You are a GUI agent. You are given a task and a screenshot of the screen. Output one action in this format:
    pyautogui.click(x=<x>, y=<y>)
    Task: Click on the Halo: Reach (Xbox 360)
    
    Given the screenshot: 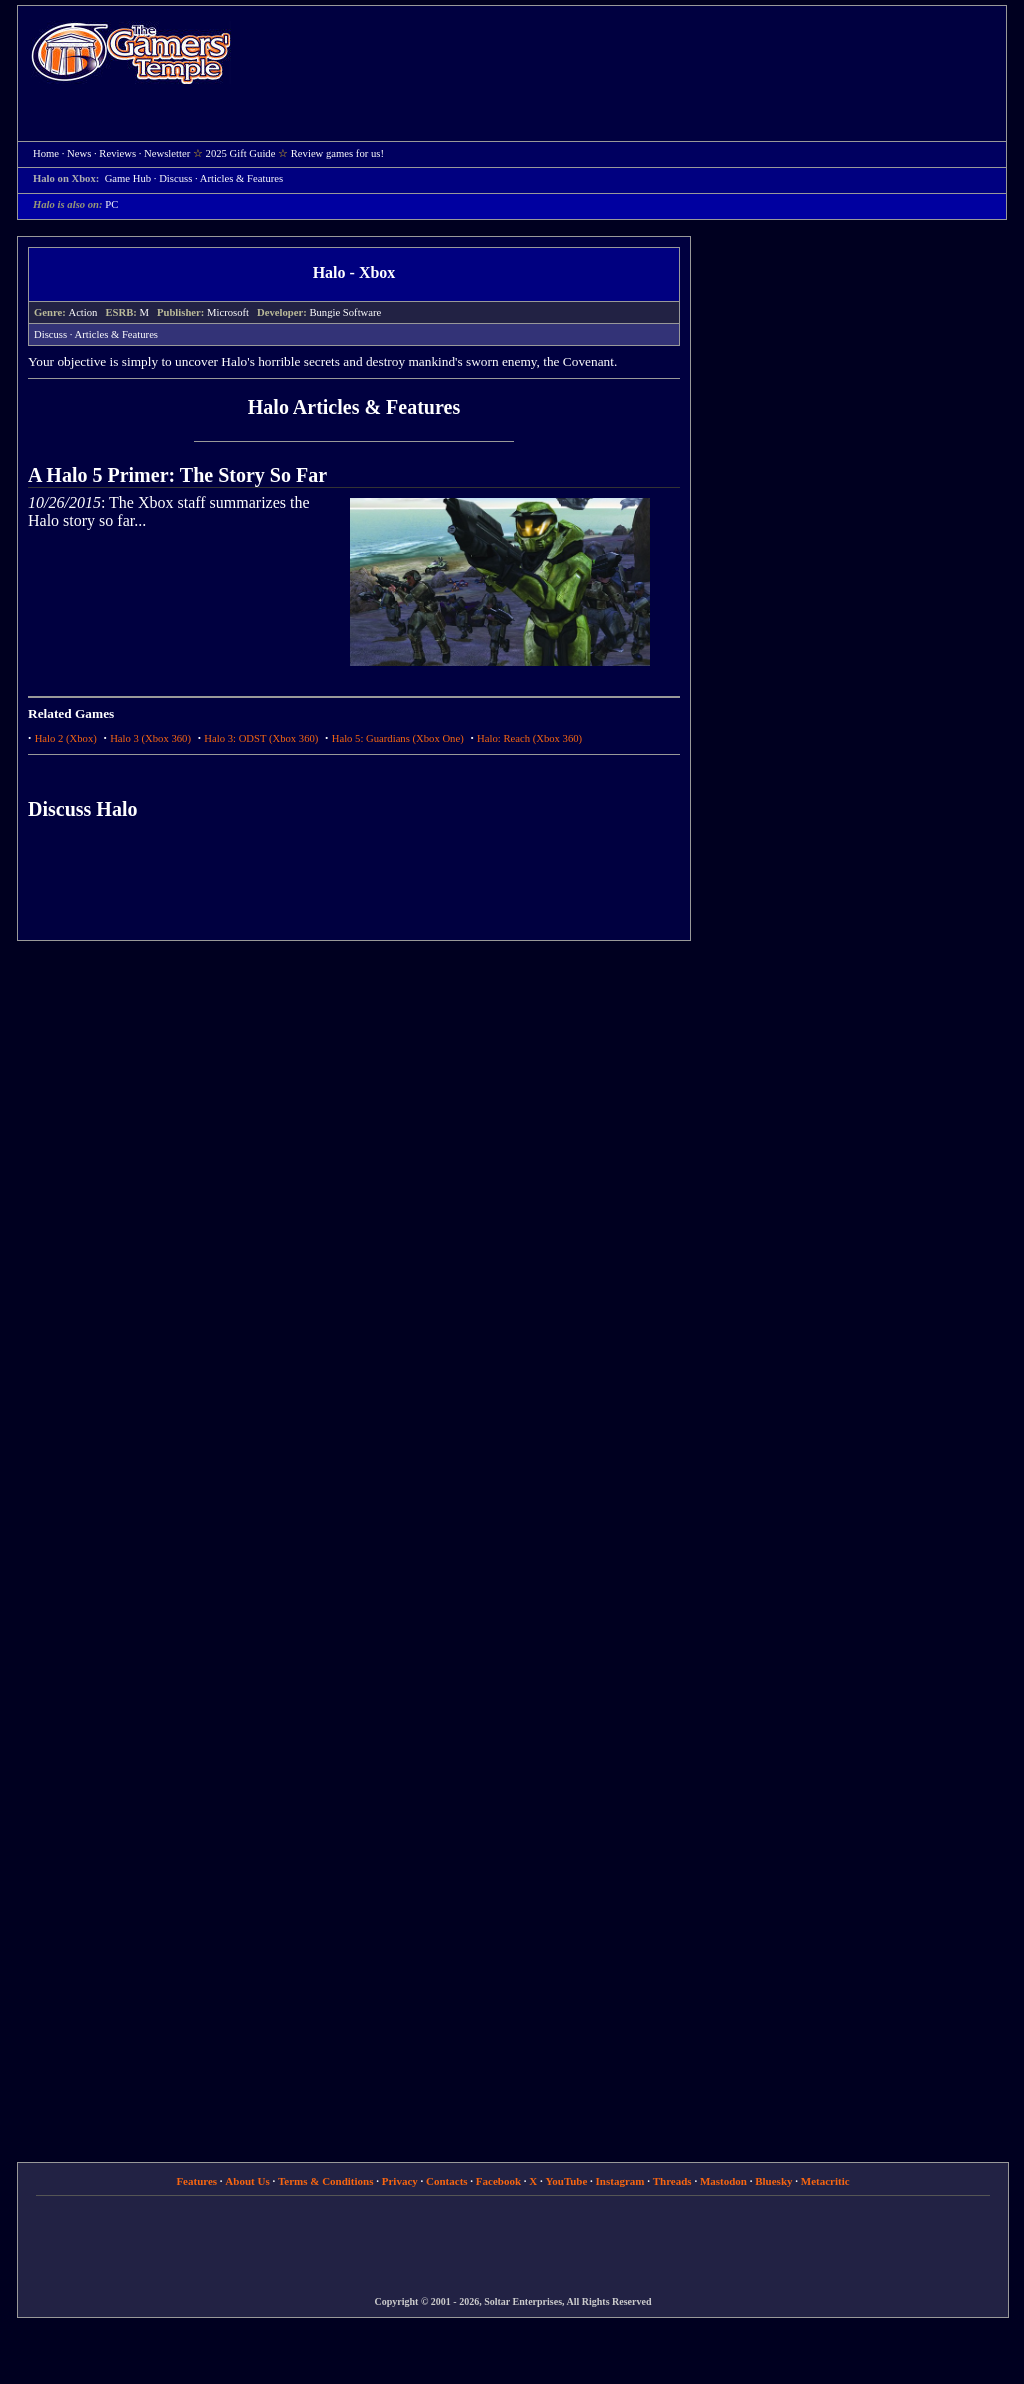 What is the action you would take?
    pyautogui.click(x=529, y=738)
    